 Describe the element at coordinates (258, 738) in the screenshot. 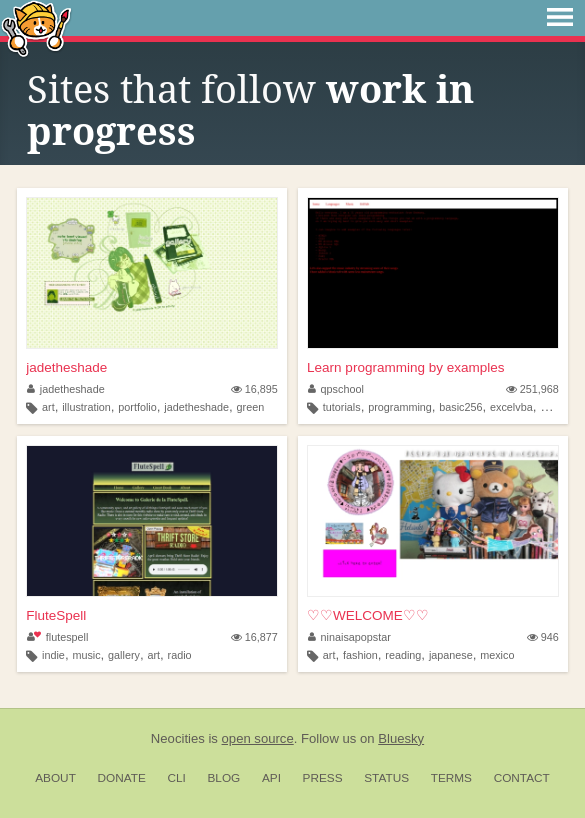

I see `open source` at that location.